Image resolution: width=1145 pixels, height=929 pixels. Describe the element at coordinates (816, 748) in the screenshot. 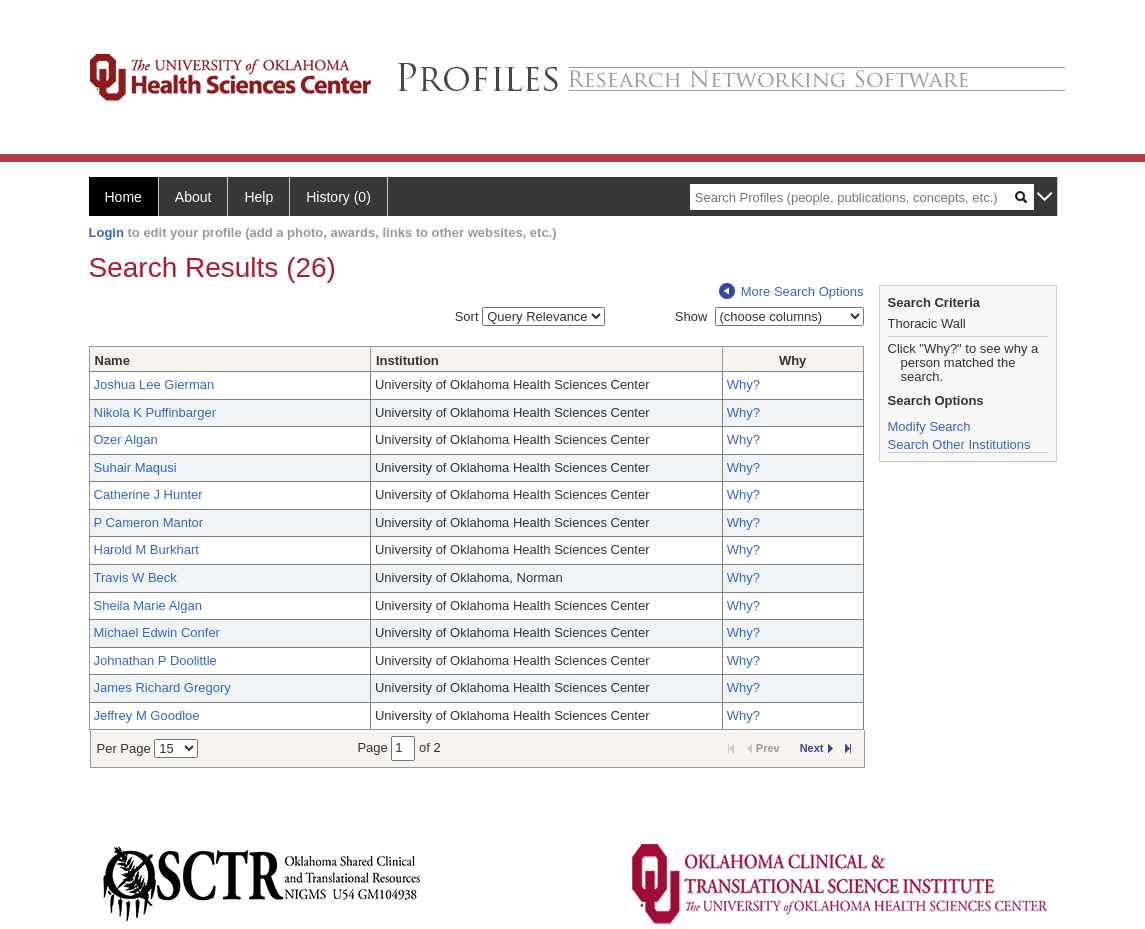

I see `Next` at that location.